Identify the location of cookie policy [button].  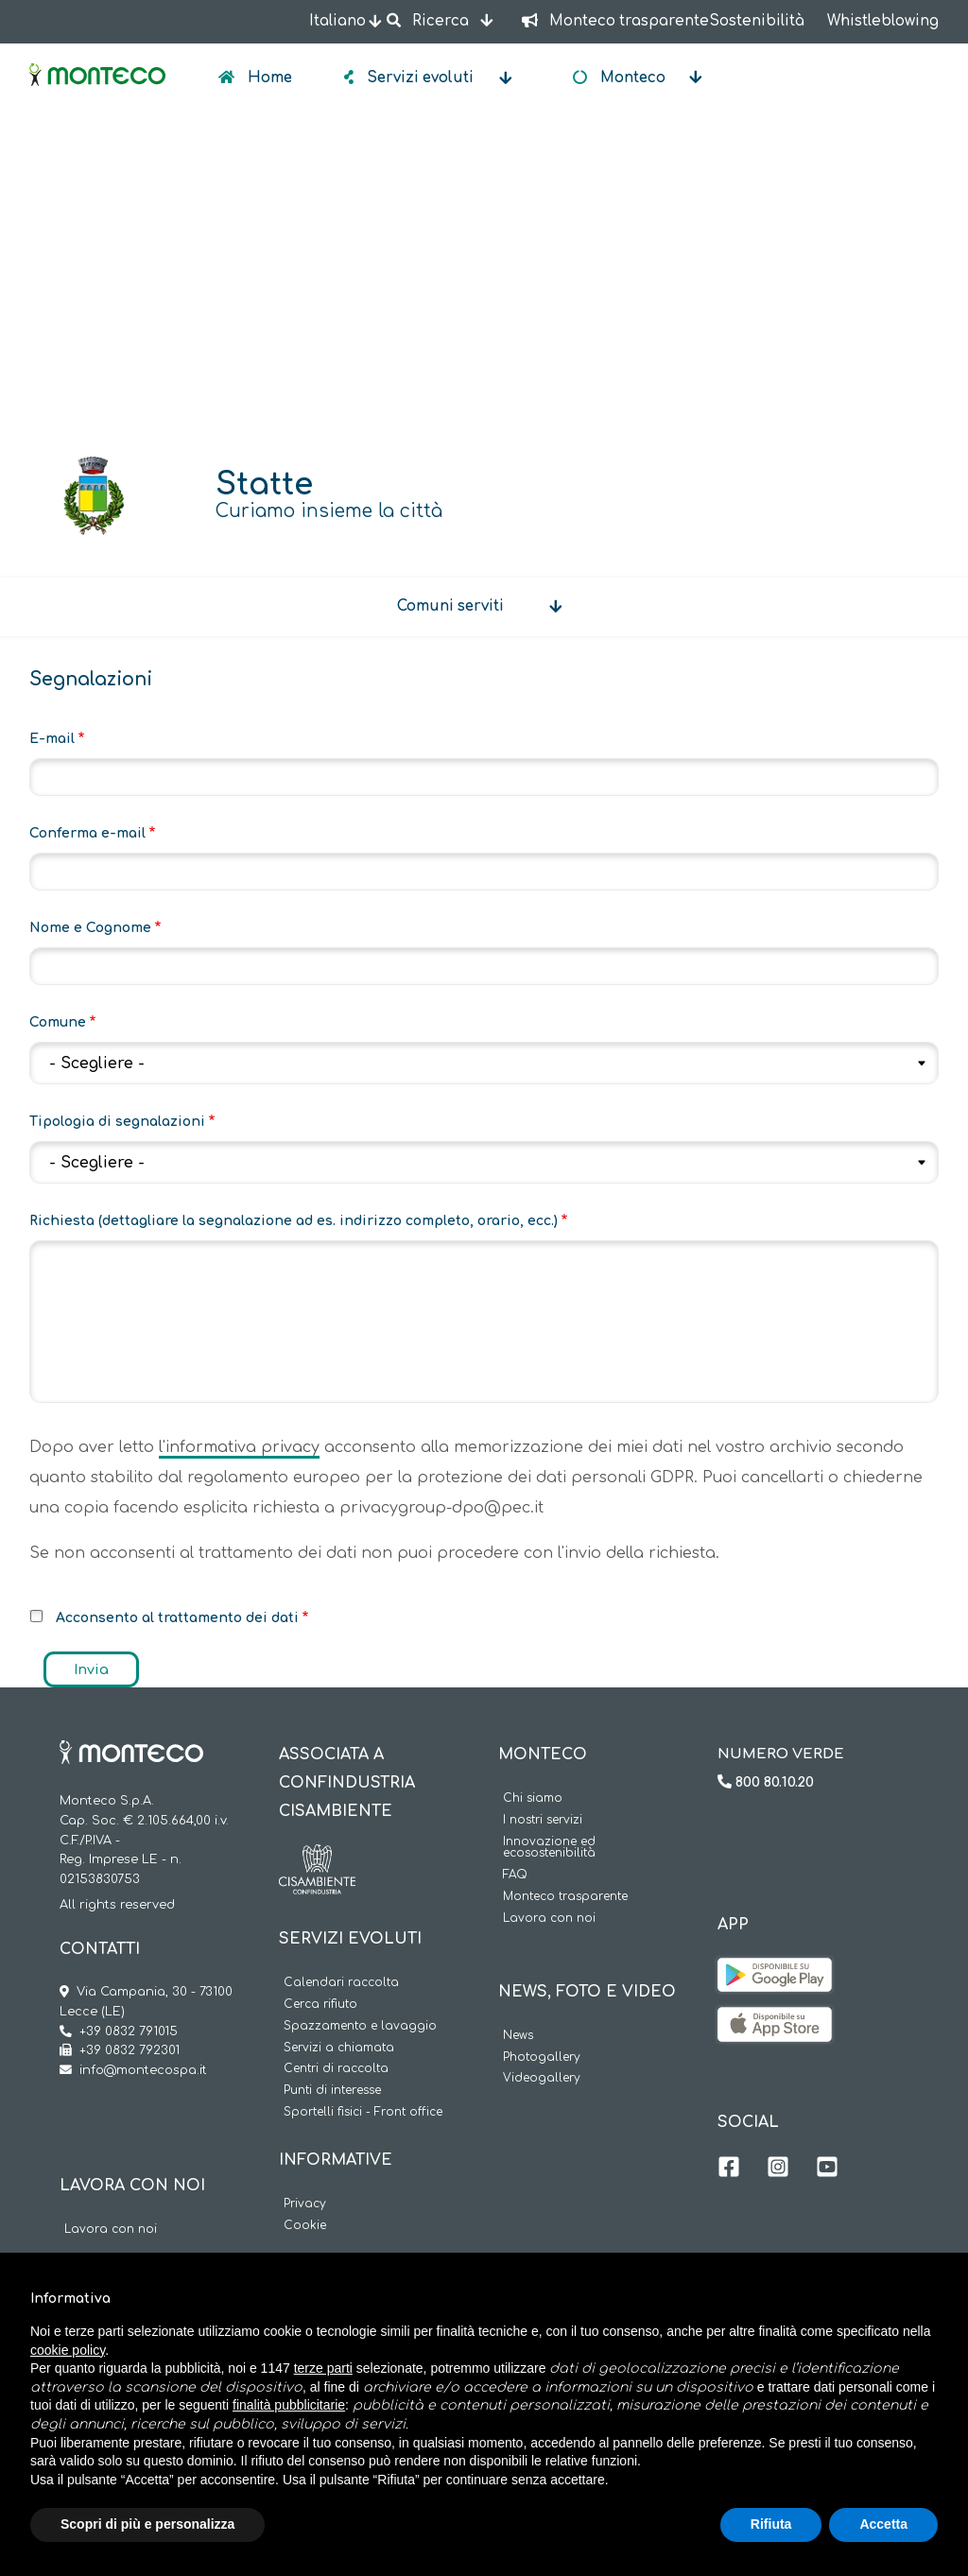
(67, 2350).